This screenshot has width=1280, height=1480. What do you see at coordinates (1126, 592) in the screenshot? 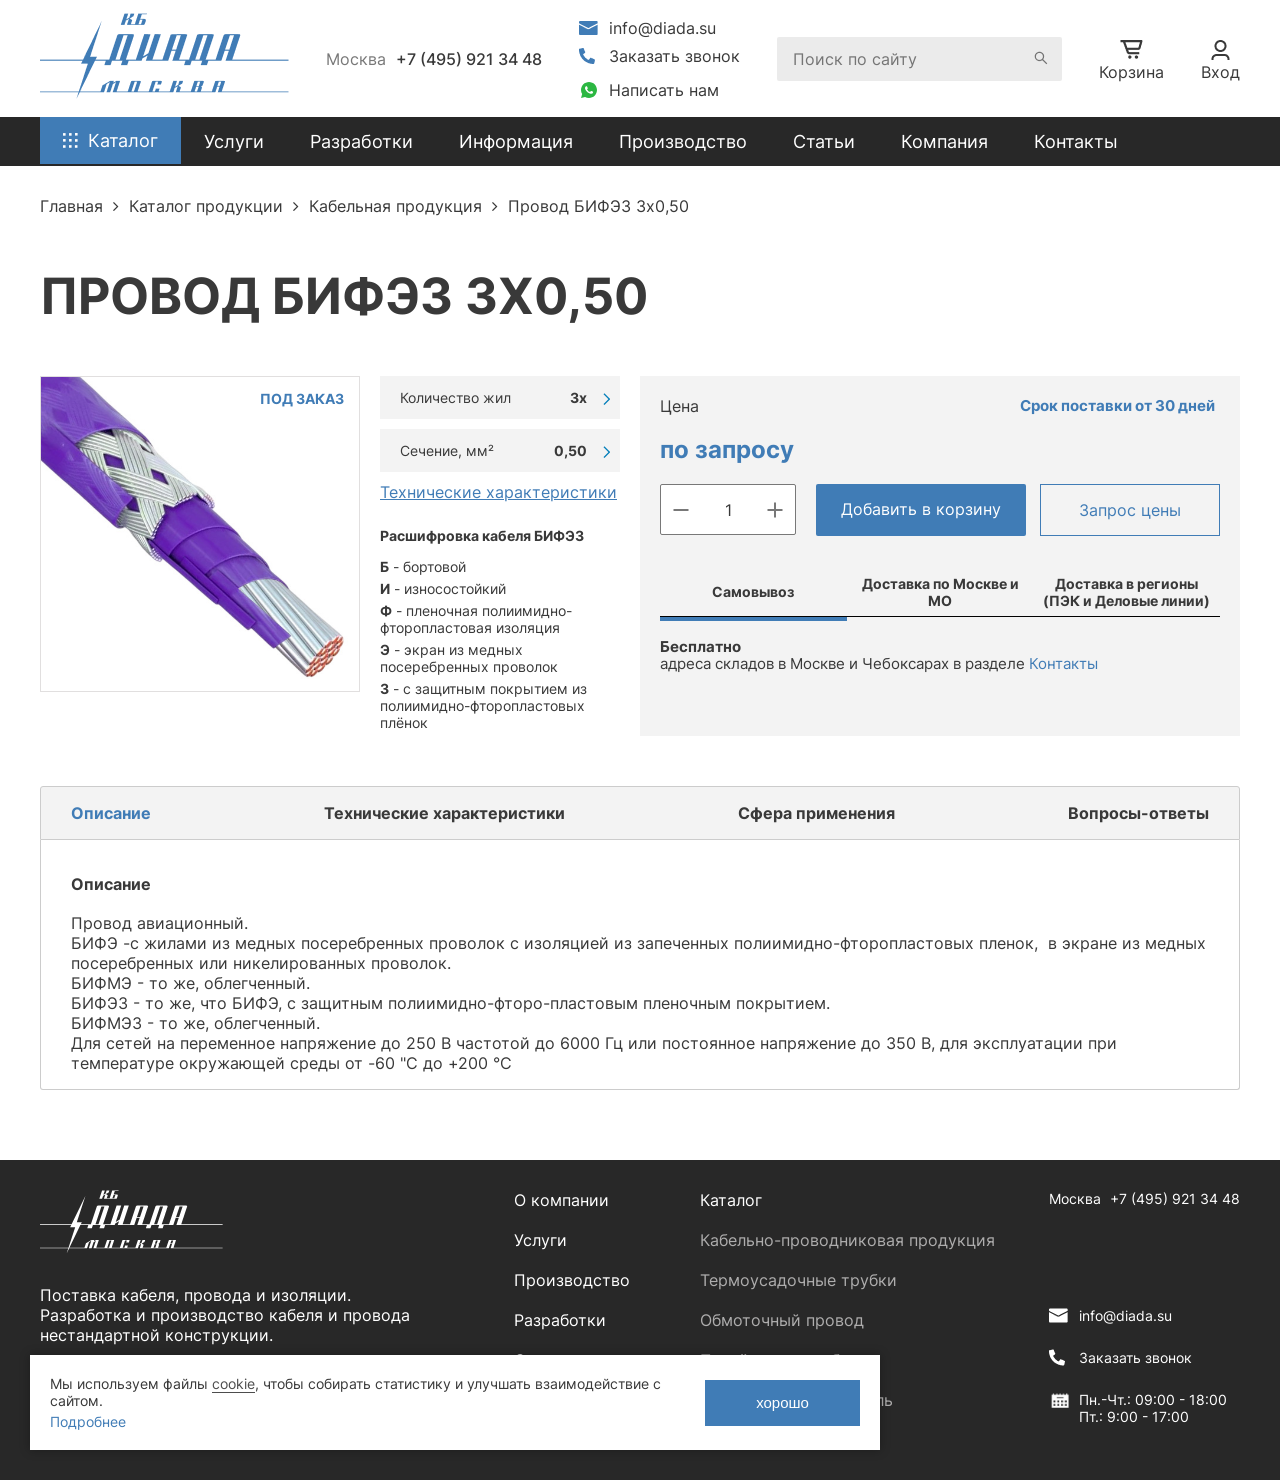
I see `Доставка в регионы (ПЭК и Деловые линии)` at bounding box center [1126, 592].